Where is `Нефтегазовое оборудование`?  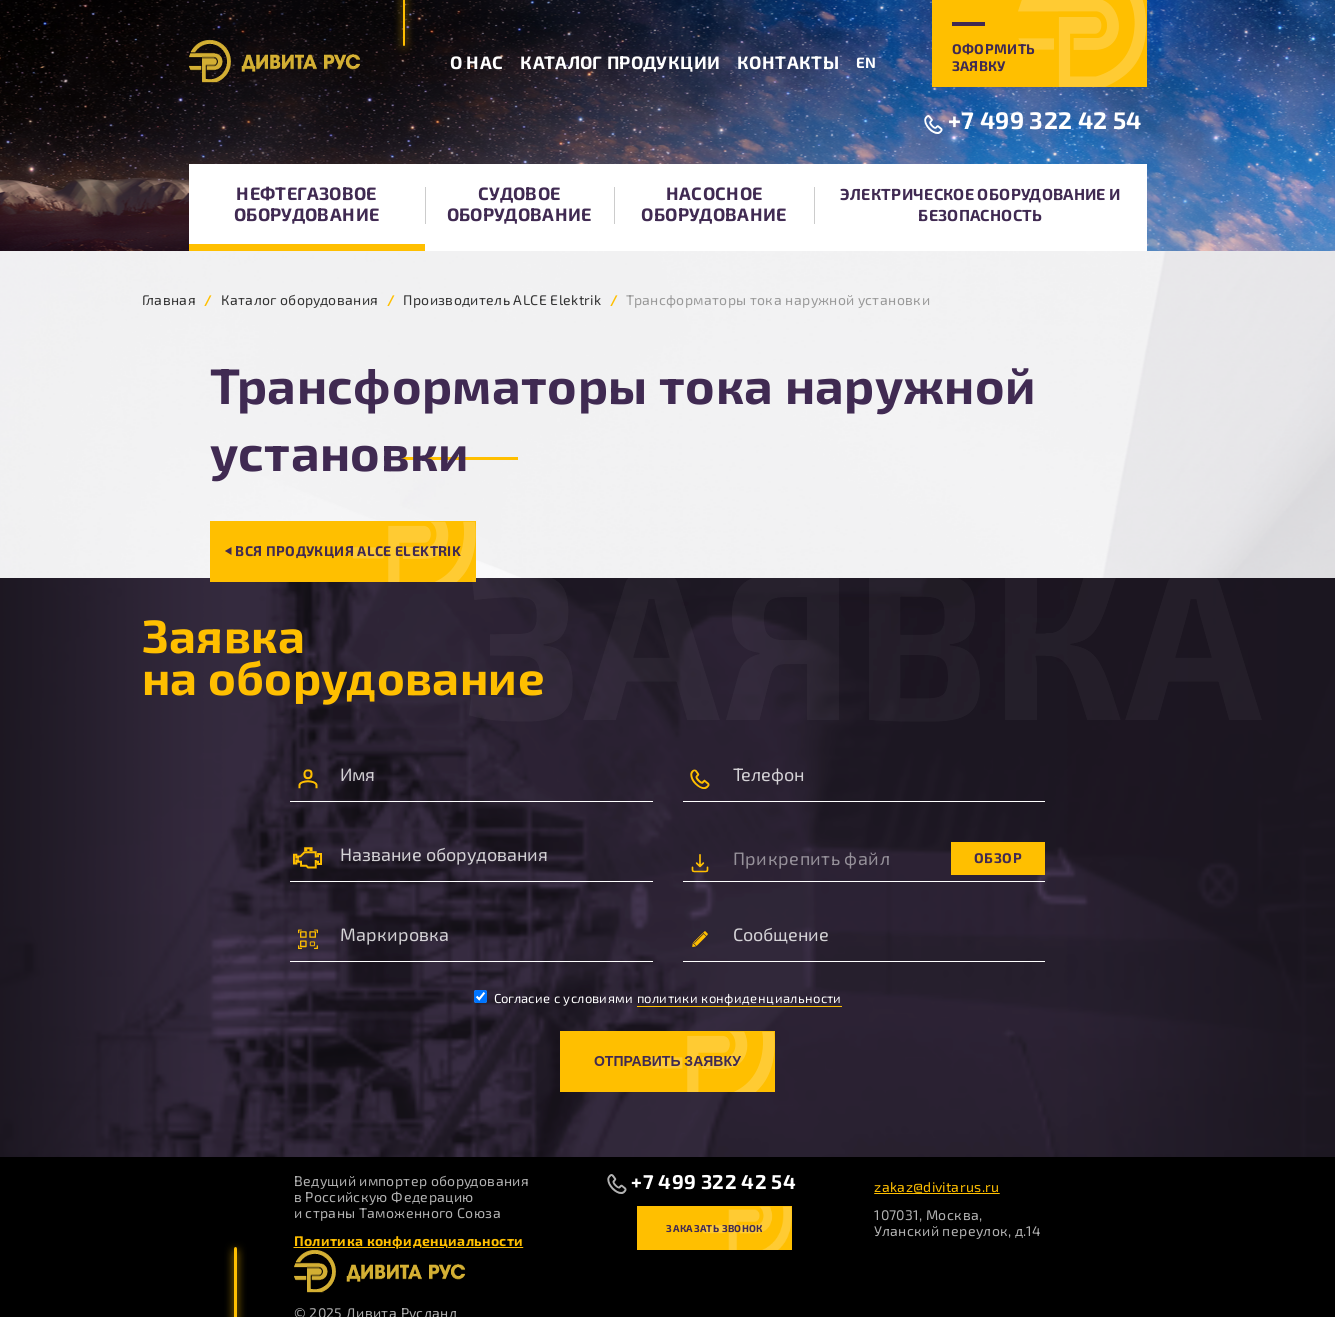
Нефтегазовое оборудование is located at coordinates (306, 203).